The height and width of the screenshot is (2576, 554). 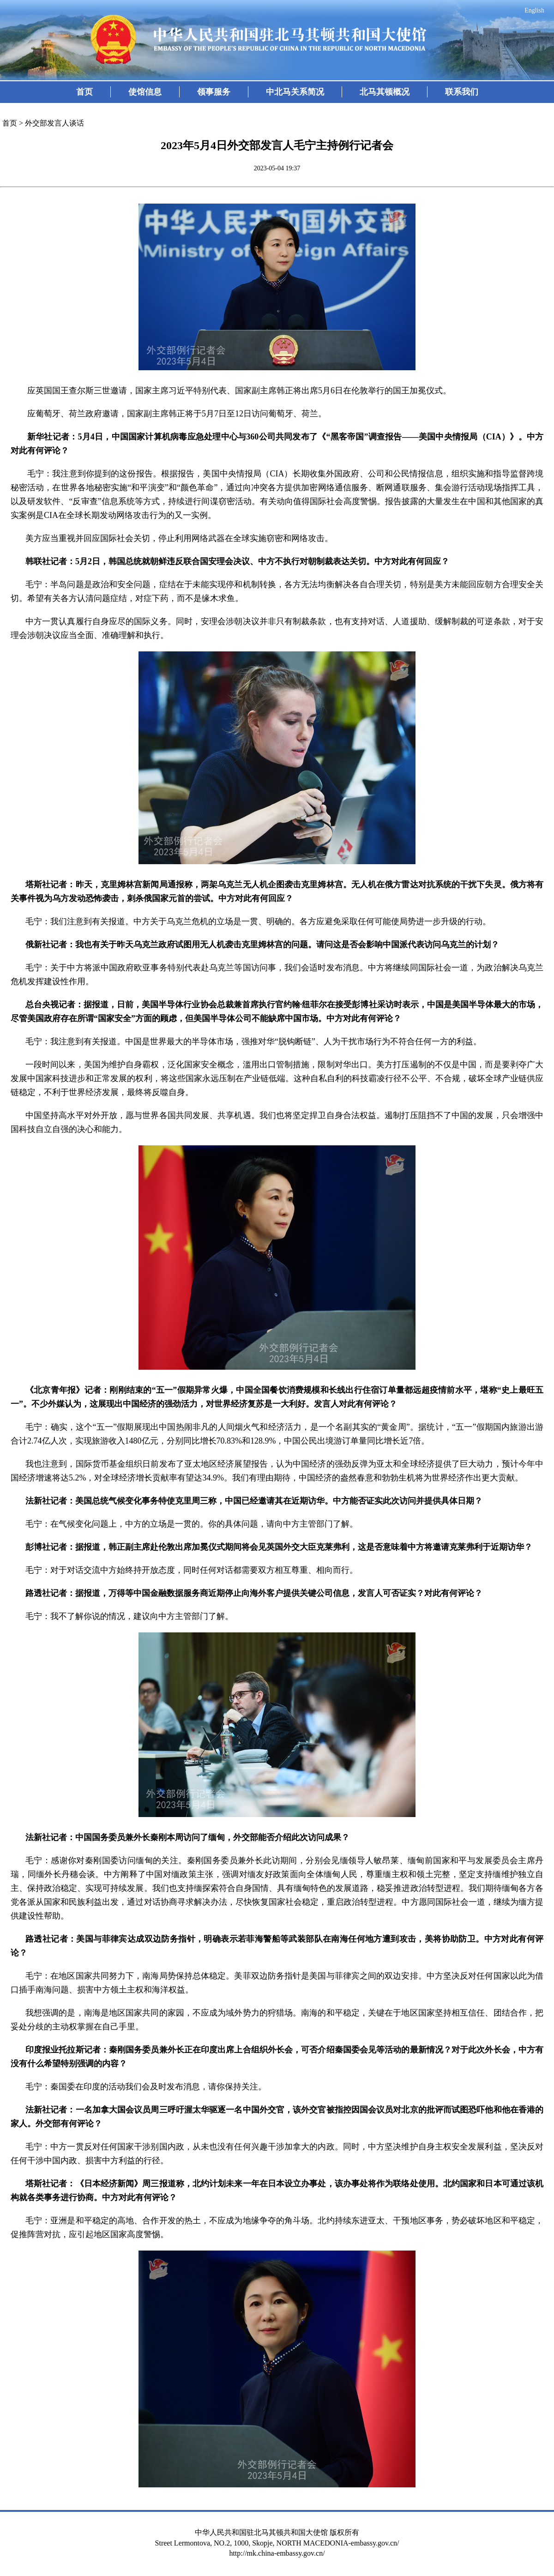 I want to click on 首页, so click(x=84, y=91).